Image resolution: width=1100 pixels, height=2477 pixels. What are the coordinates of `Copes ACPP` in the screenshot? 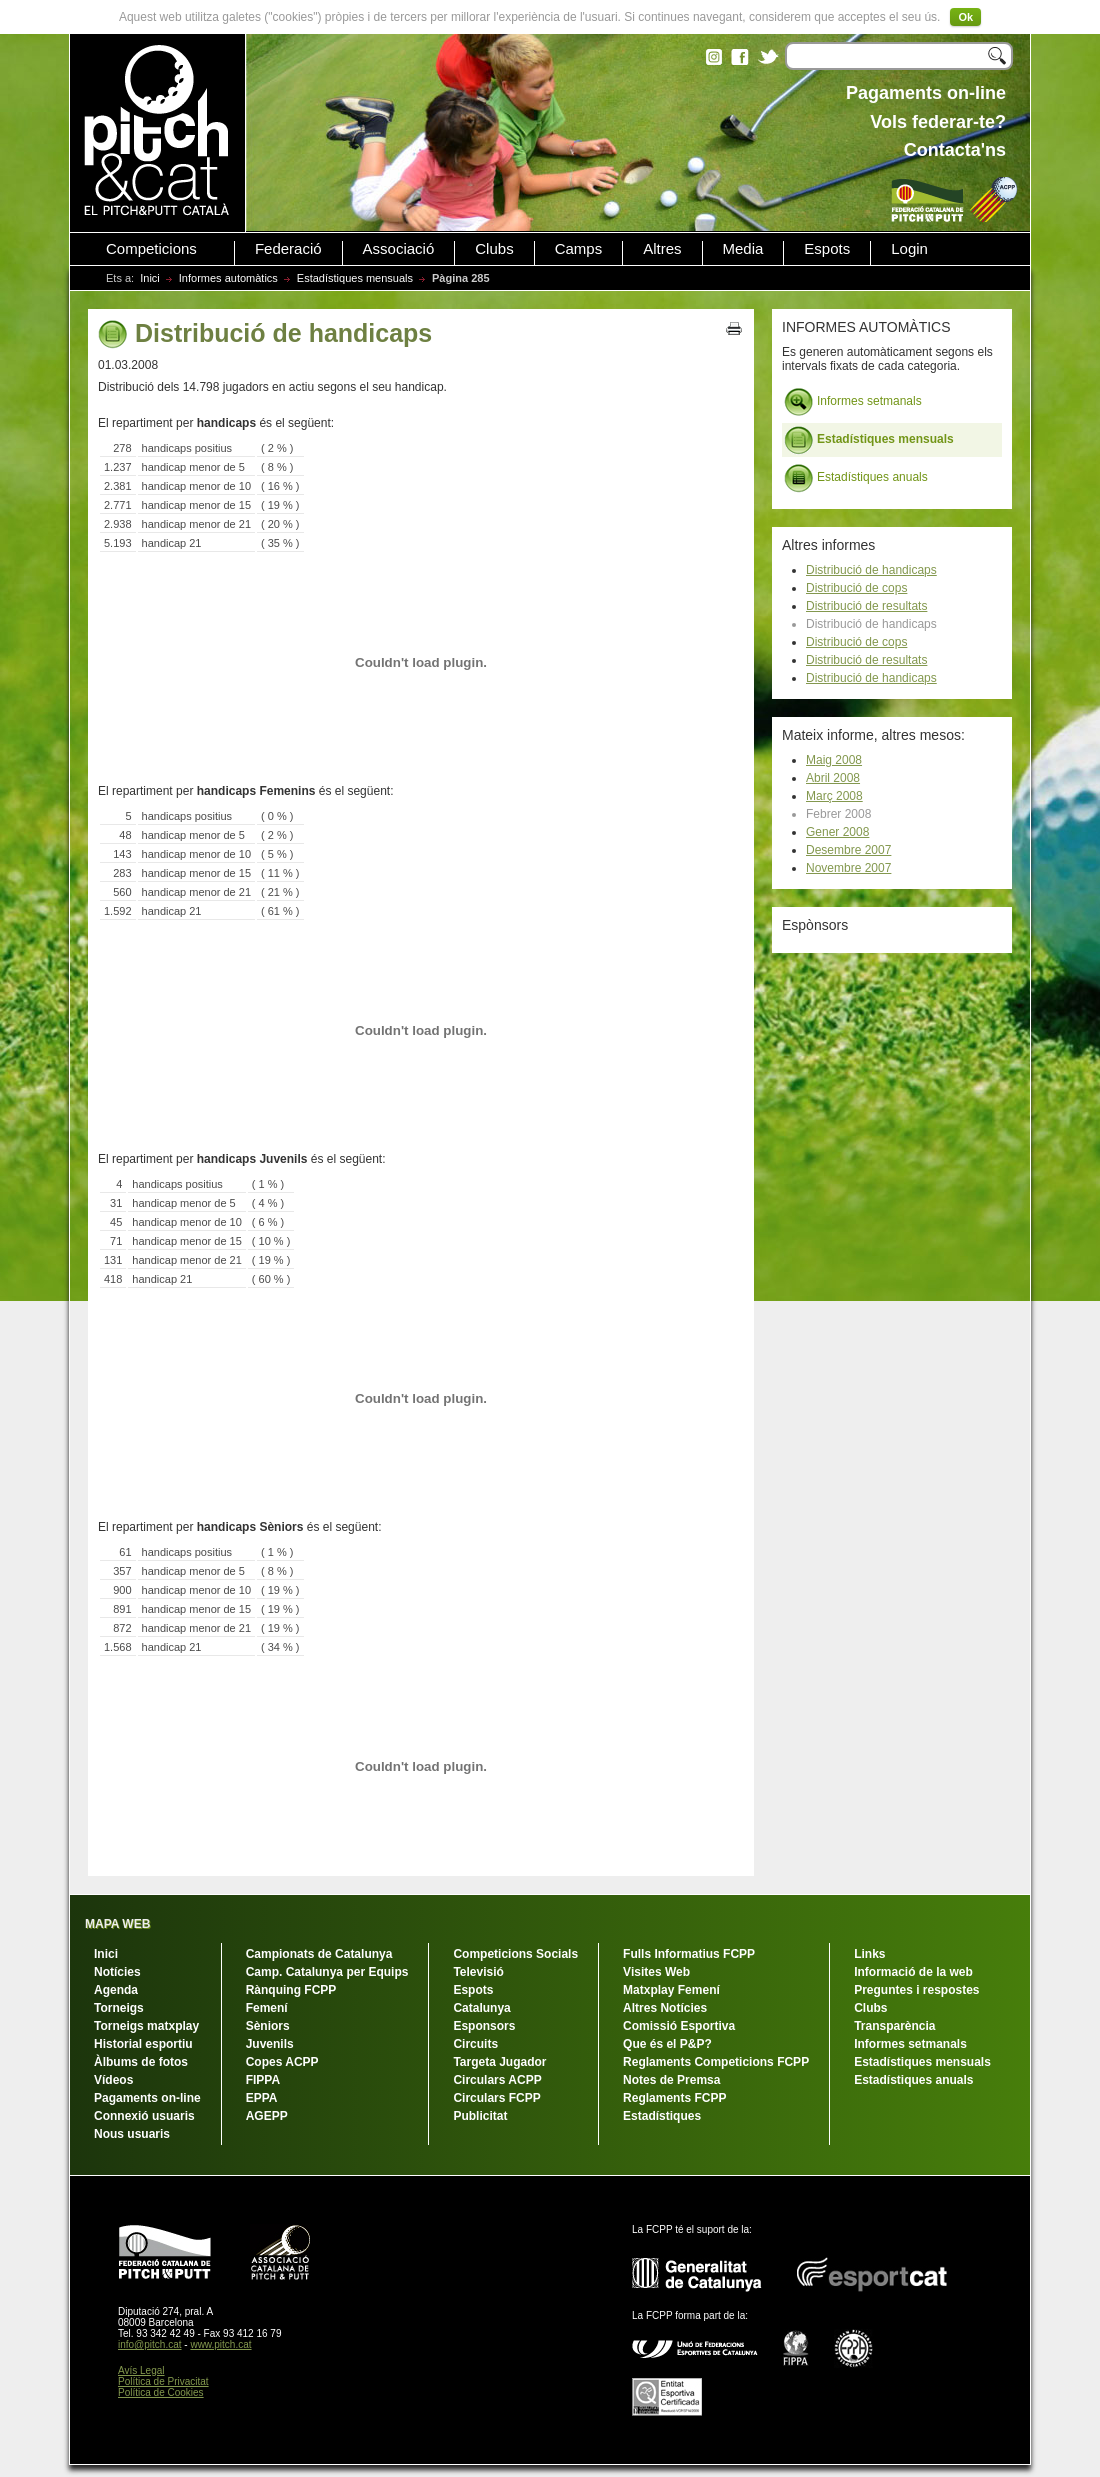 It's located at (282, 2062).